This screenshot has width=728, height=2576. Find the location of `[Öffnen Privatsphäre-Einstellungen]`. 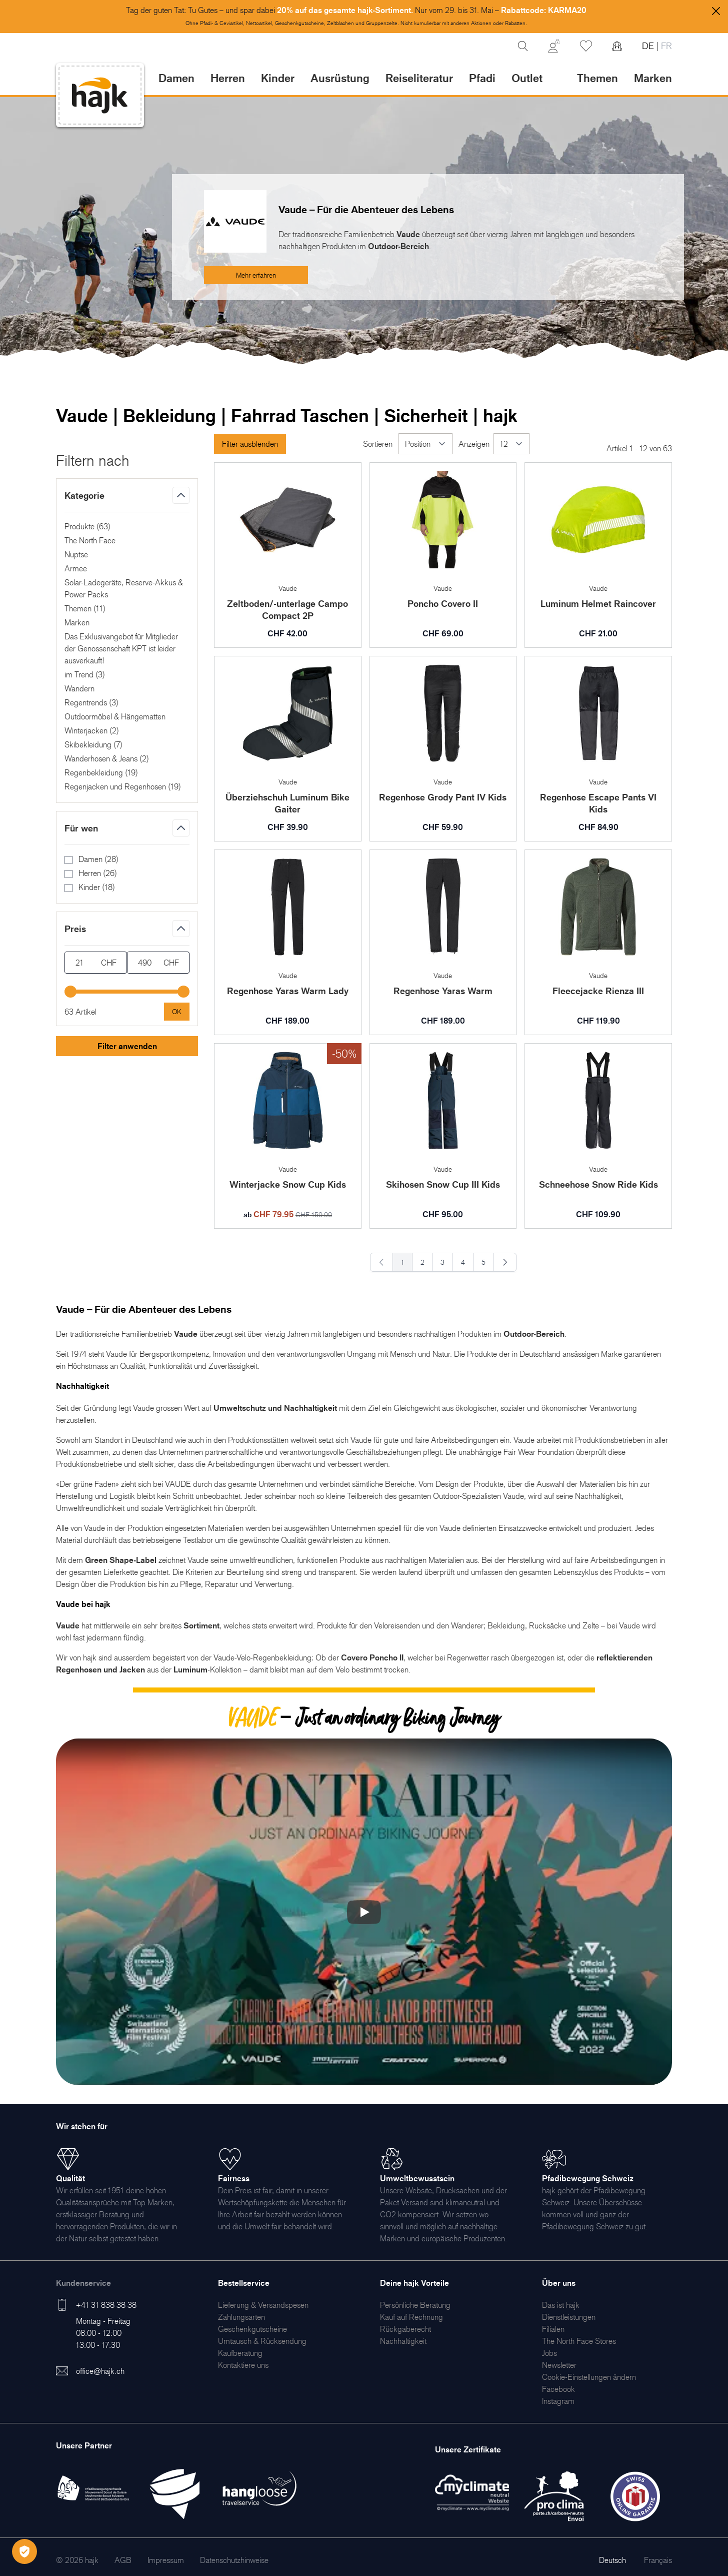

[Öffnen Privatsphäre-Einstellungen] is located at coordinates (24, 2551).